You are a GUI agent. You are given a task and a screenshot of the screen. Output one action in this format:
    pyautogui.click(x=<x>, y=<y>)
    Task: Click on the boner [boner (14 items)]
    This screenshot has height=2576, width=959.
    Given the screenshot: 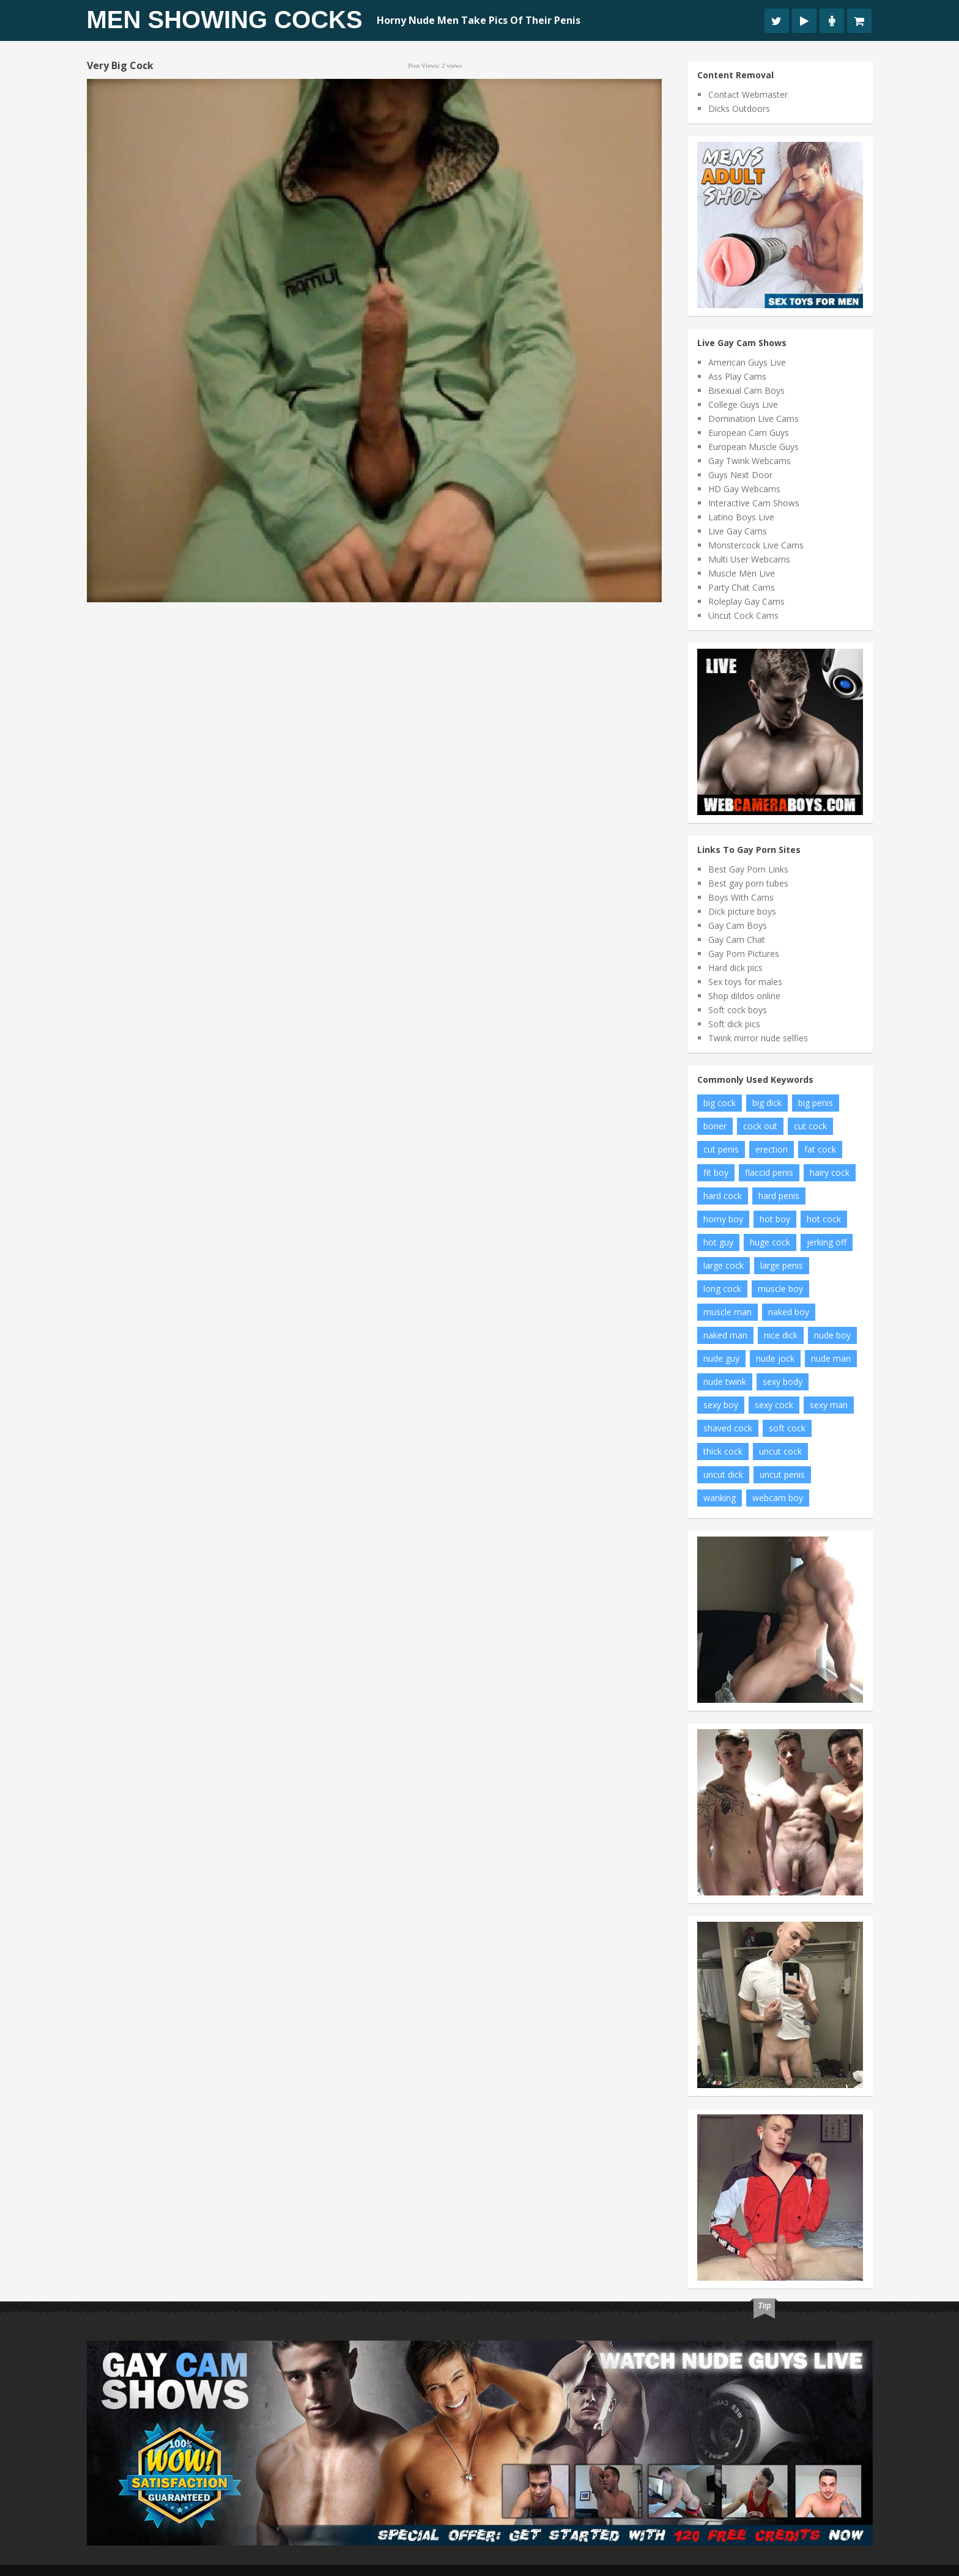 What is the action you would take?
    pyautogui.click(x=715, y=1126)
    